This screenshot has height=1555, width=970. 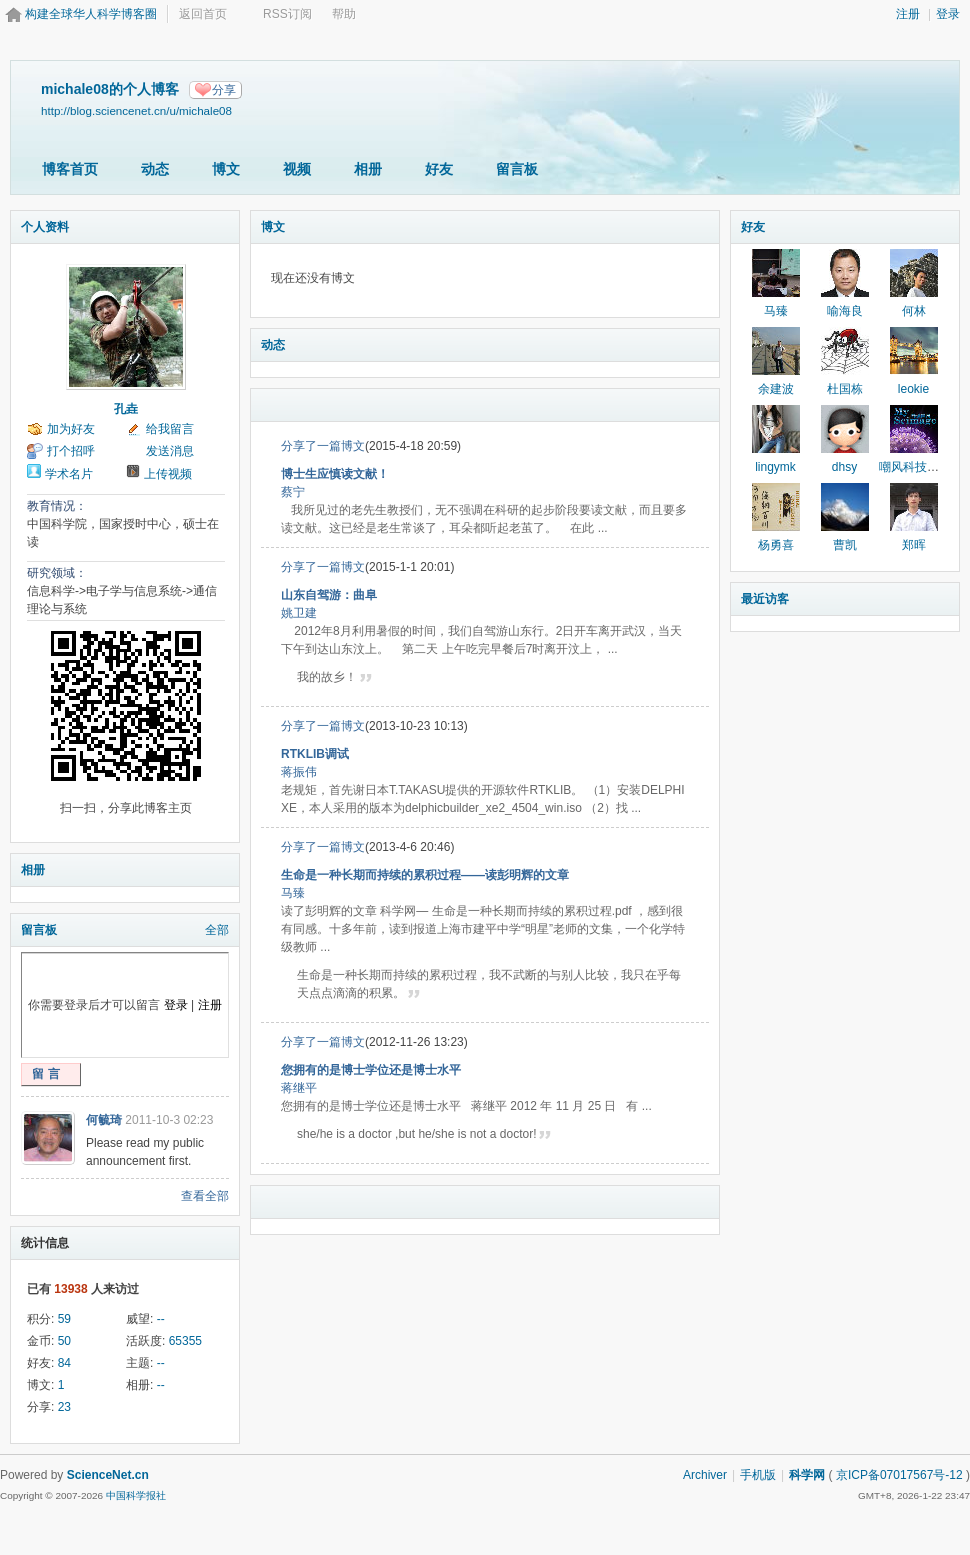 What do you see at coordinates (297, 169) in the screenshot?
I see `视频` at bounding box center [297, 169].